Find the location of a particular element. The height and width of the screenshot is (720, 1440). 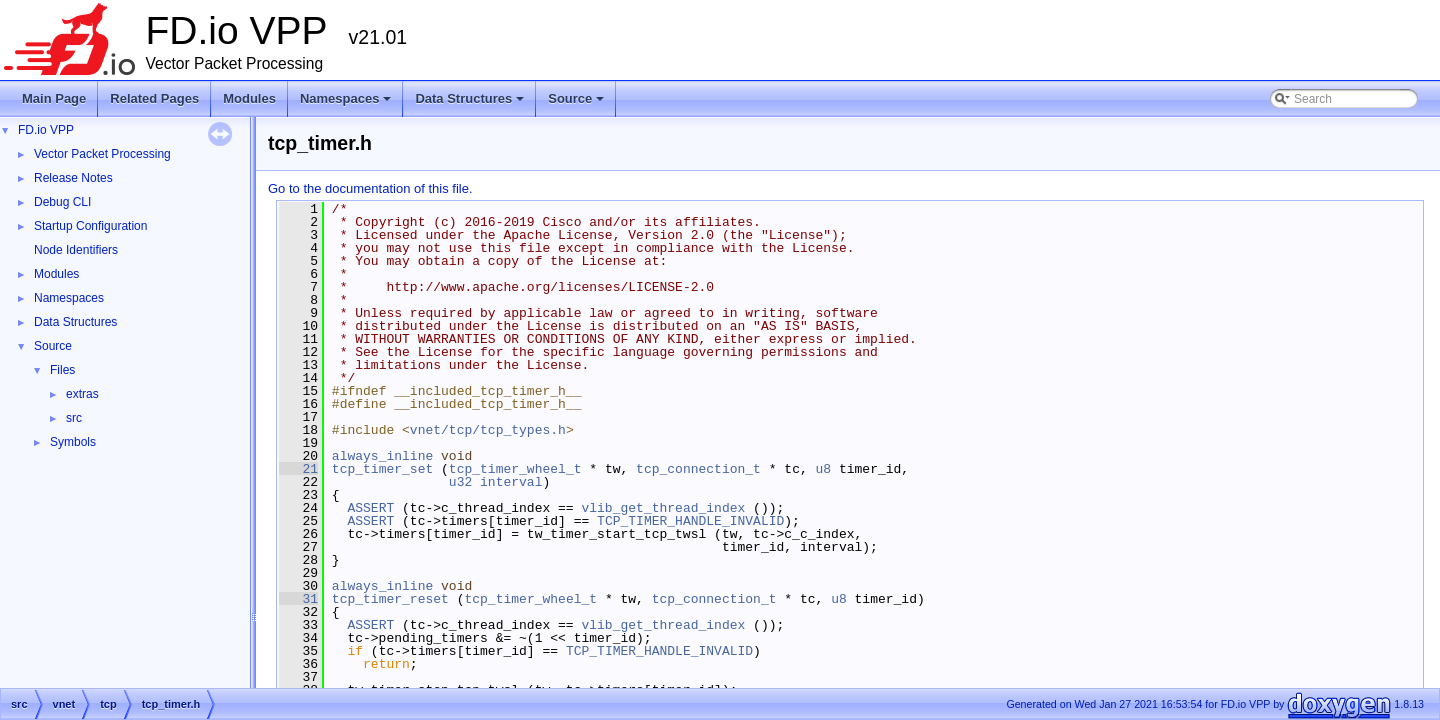

vlib_get_thread_index is located at coordinates (663, 508).